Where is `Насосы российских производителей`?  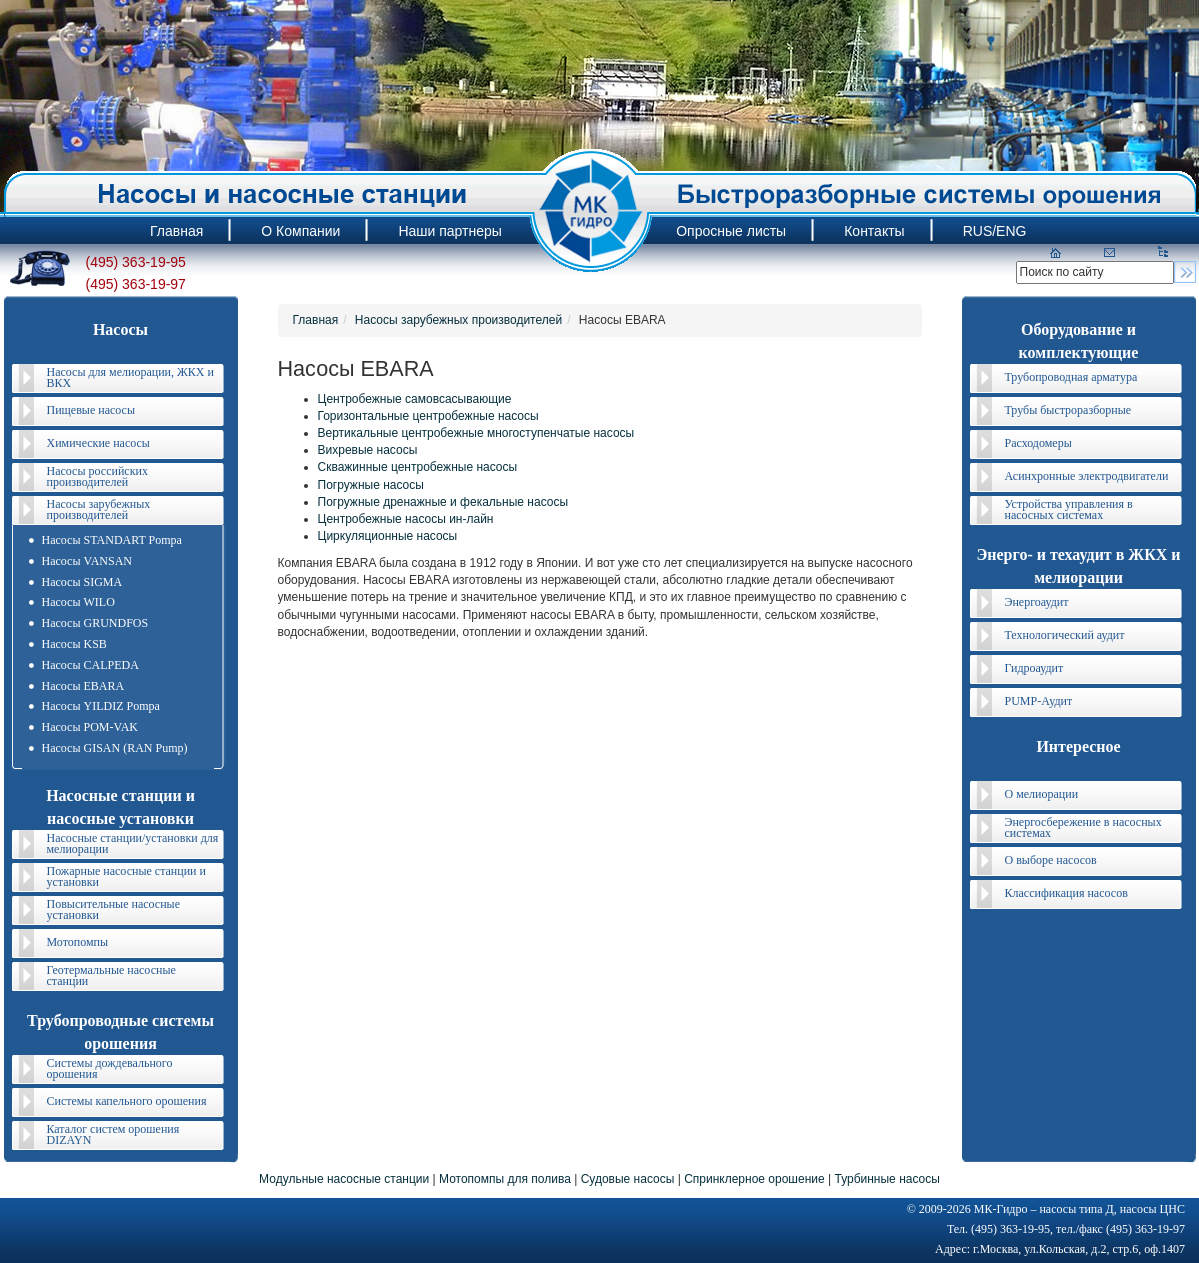 Насосы российских производителей is located at coordinates (97, 476).